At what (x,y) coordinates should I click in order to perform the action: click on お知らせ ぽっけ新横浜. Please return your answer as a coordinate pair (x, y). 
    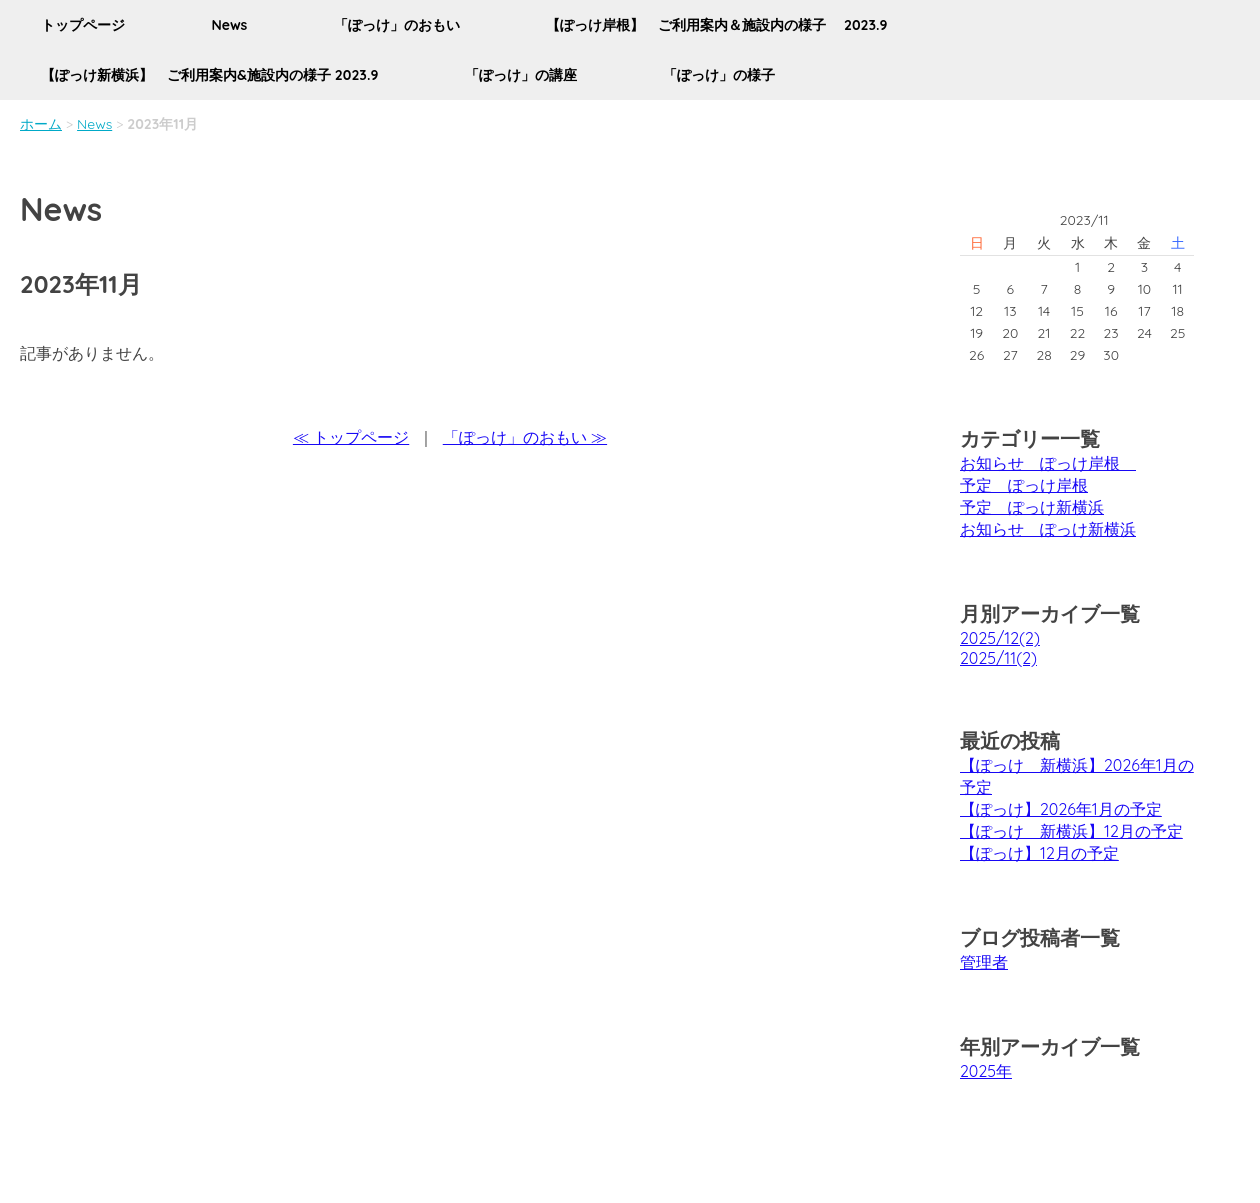
    Looking at the image, I should click on (1048, 529).